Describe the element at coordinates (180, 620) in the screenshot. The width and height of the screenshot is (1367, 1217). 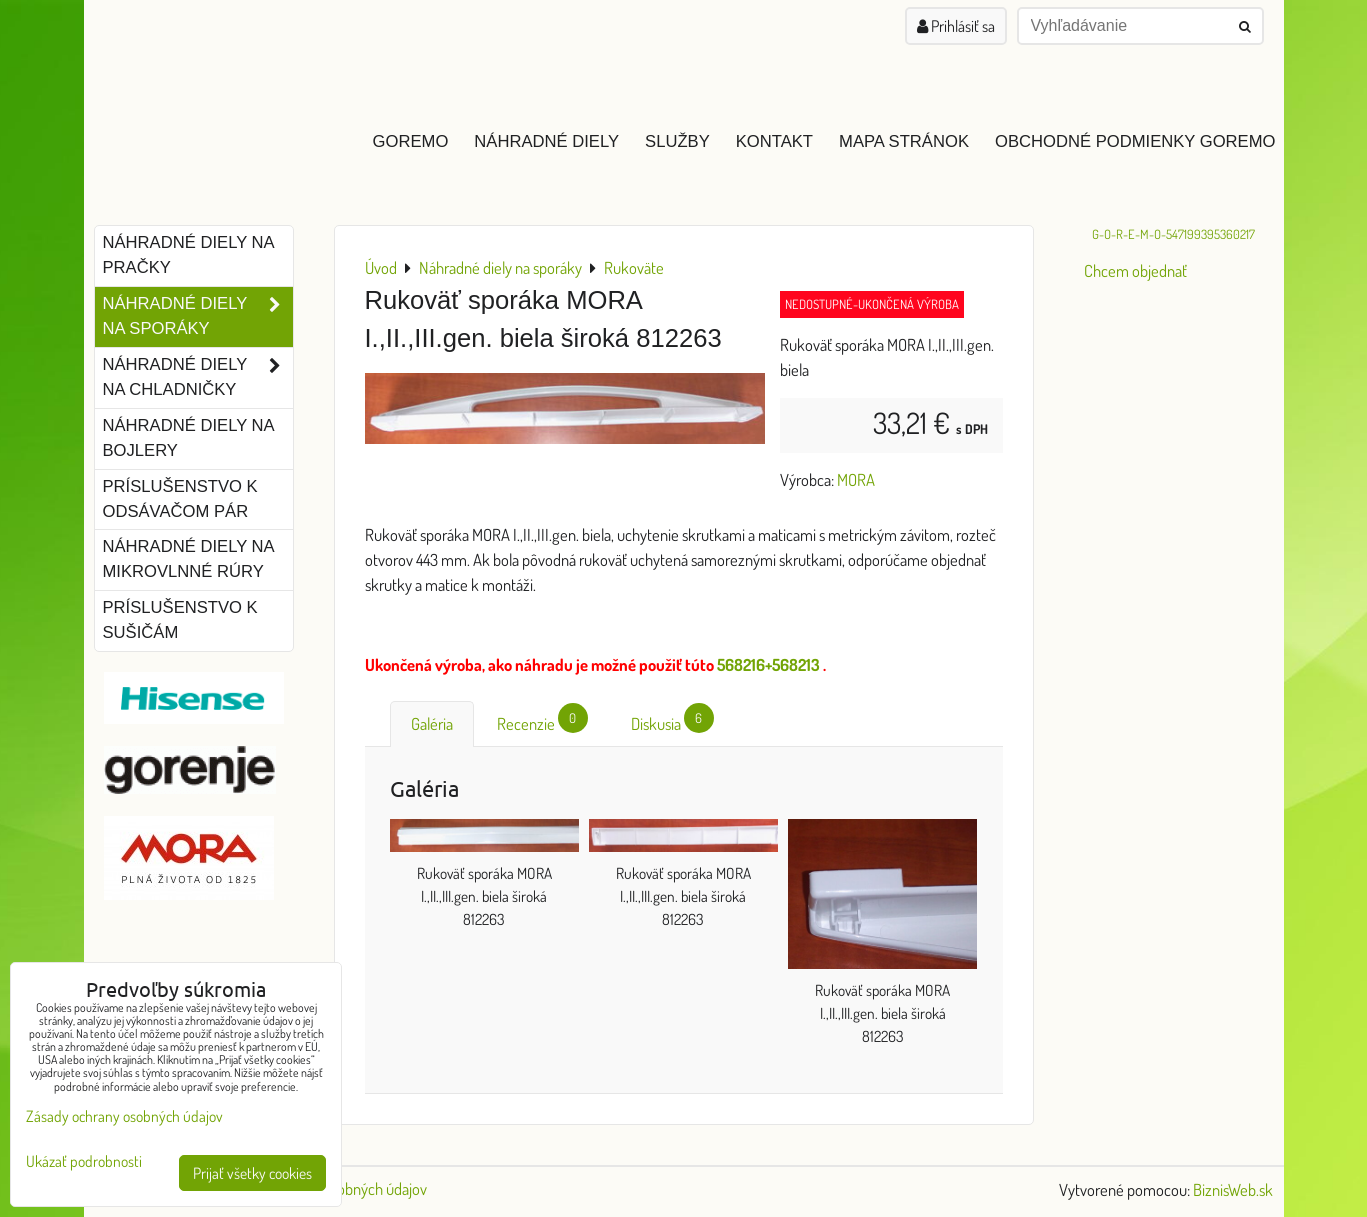
I see `Príslušenstvo k sušičám` at that location.